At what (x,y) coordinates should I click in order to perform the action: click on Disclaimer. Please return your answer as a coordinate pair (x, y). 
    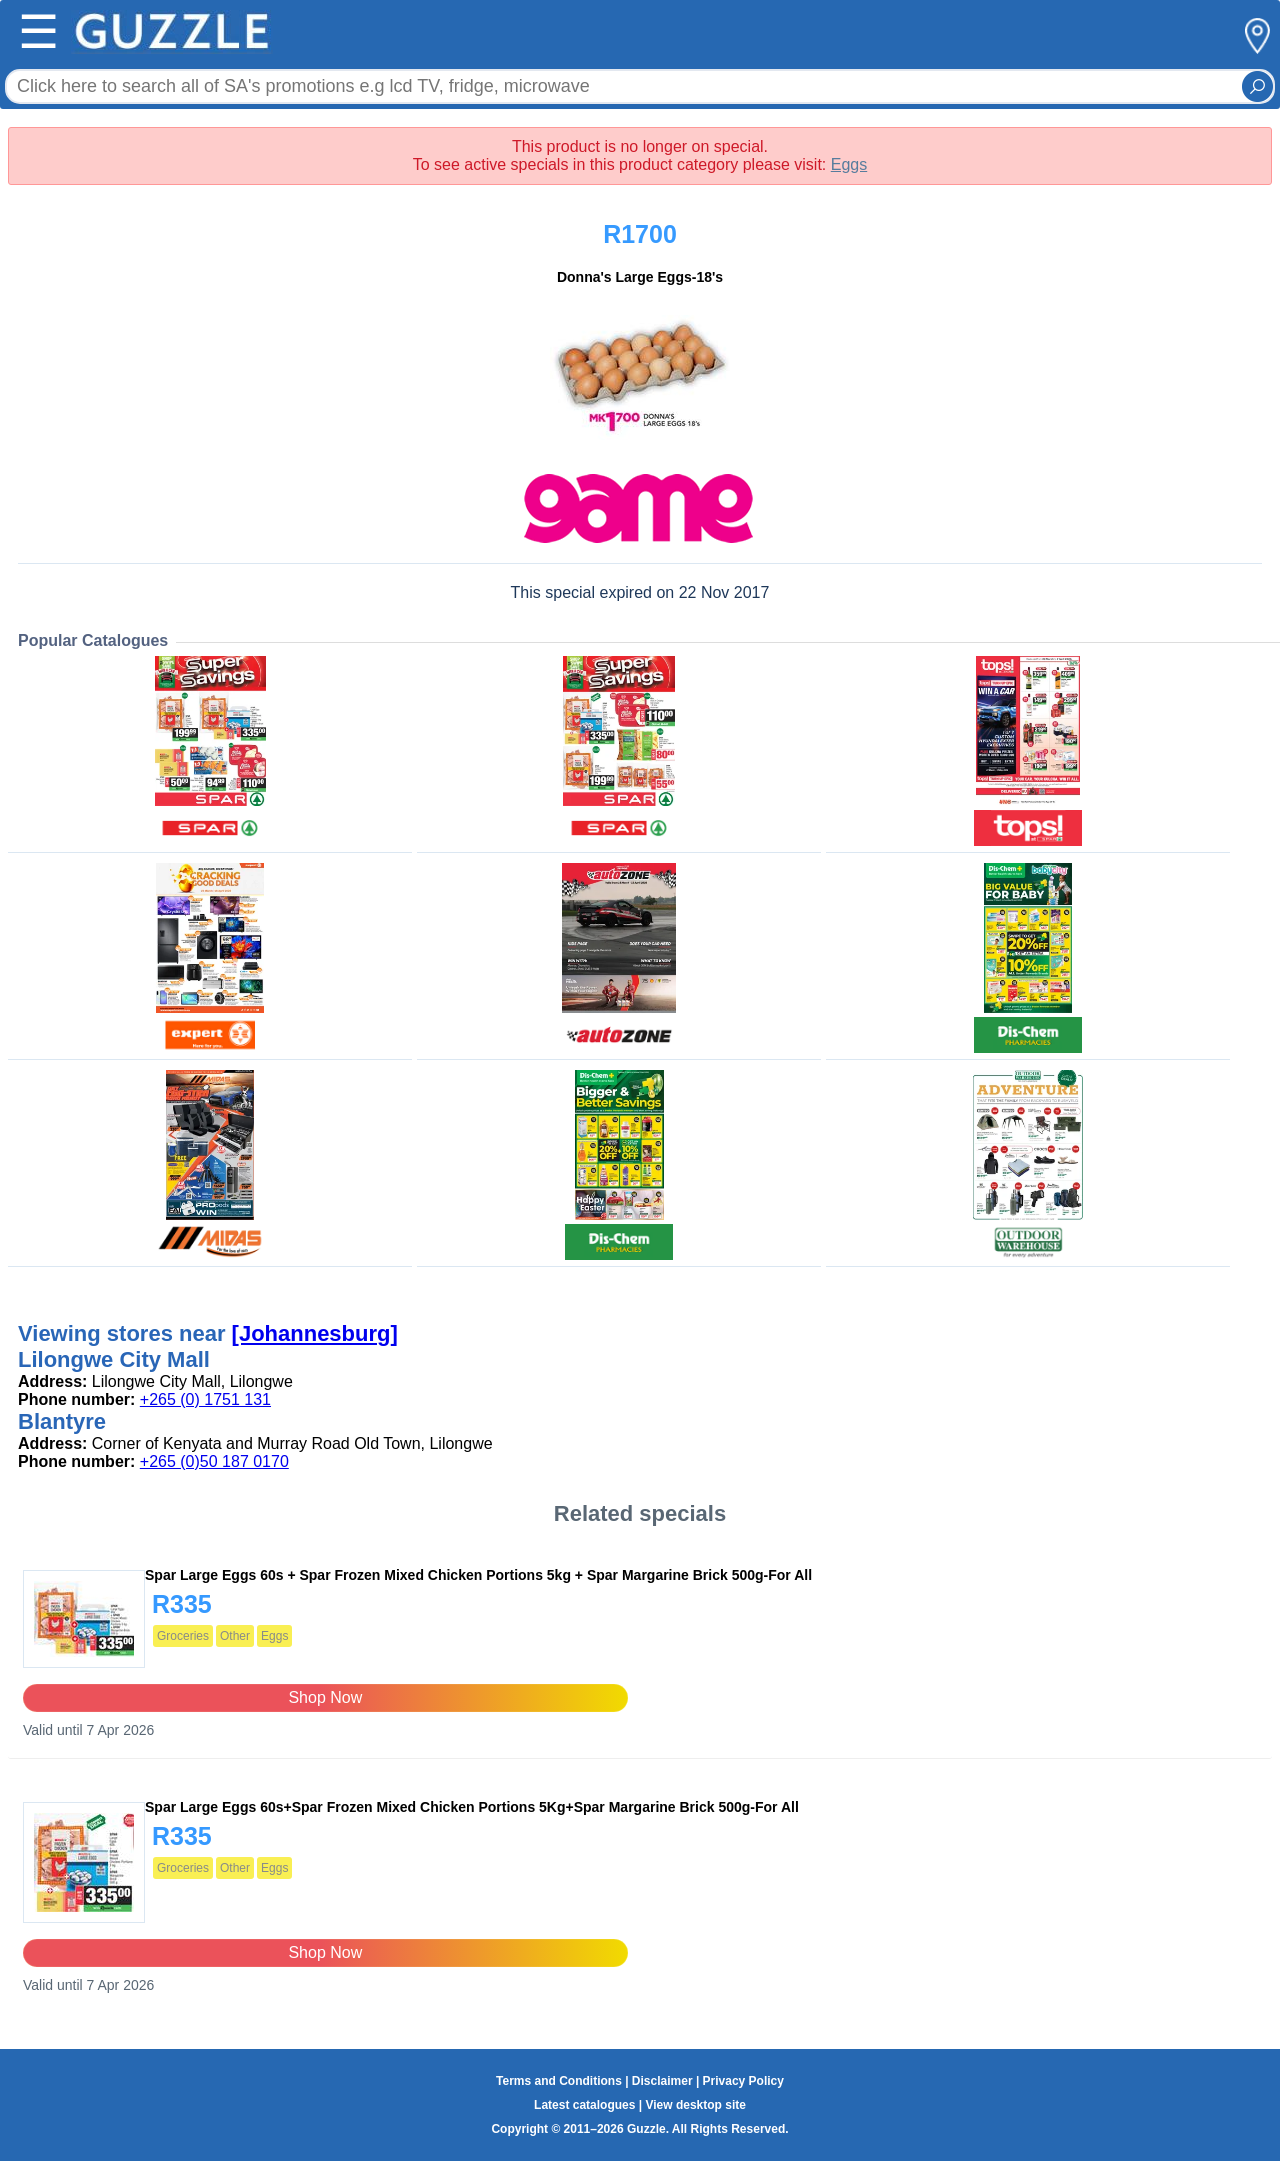
    Looking at the image, I should click on (662, 2081).